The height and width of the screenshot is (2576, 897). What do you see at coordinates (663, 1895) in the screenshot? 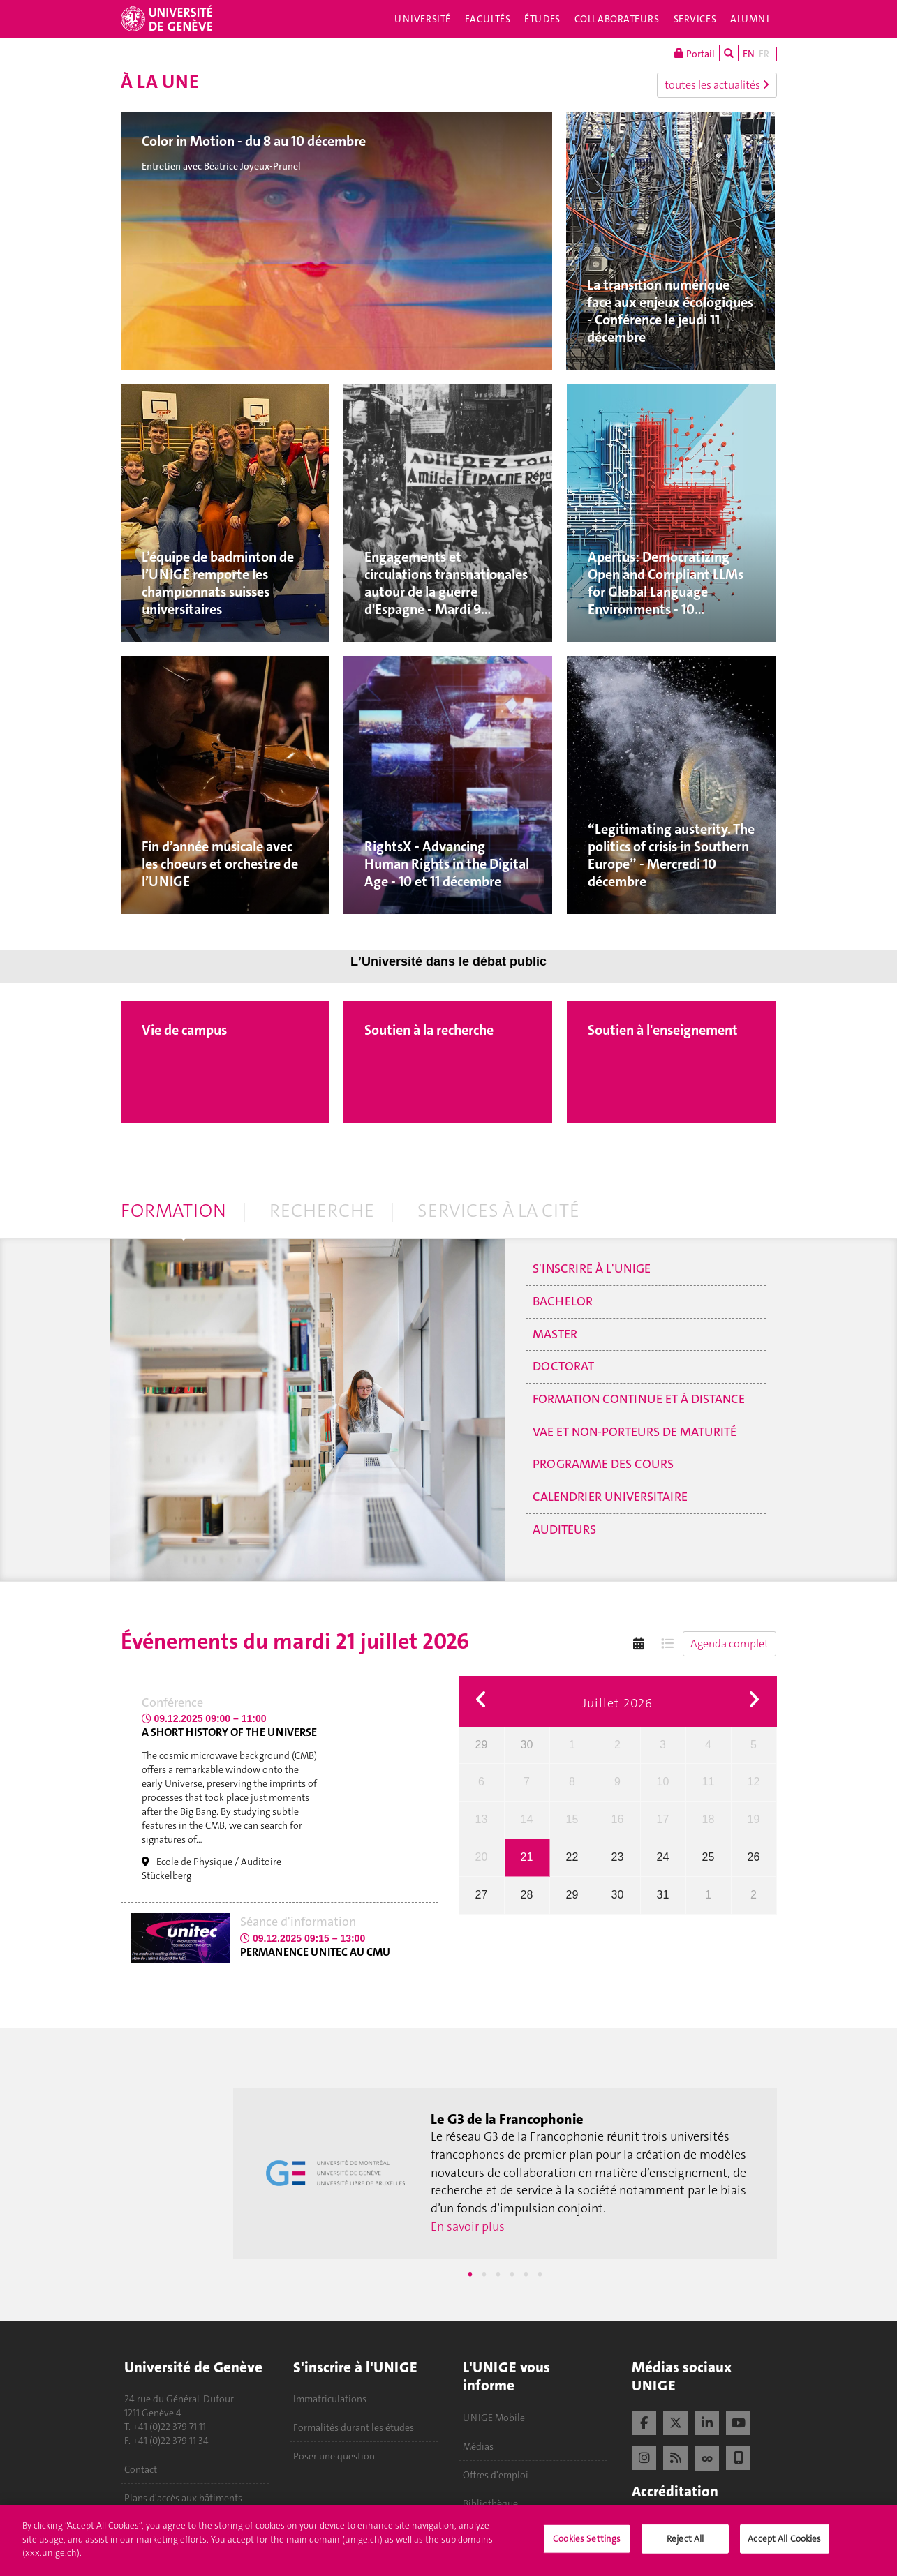
I see `31` at bounding box center [663, 1895].